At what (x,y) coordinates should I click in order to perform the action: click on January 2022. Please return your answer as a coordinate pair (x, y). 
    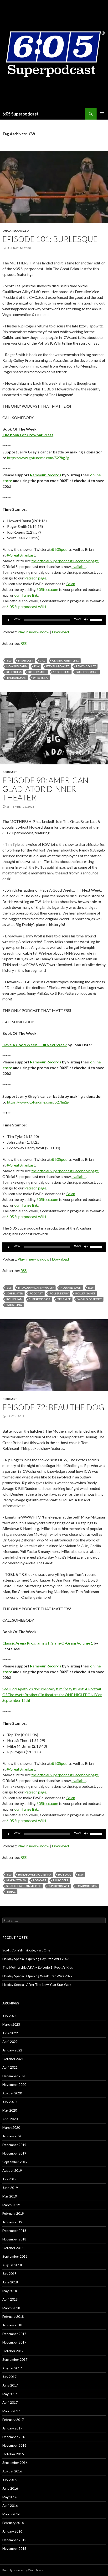
    Looking at the image, I should click on (12, 2050).